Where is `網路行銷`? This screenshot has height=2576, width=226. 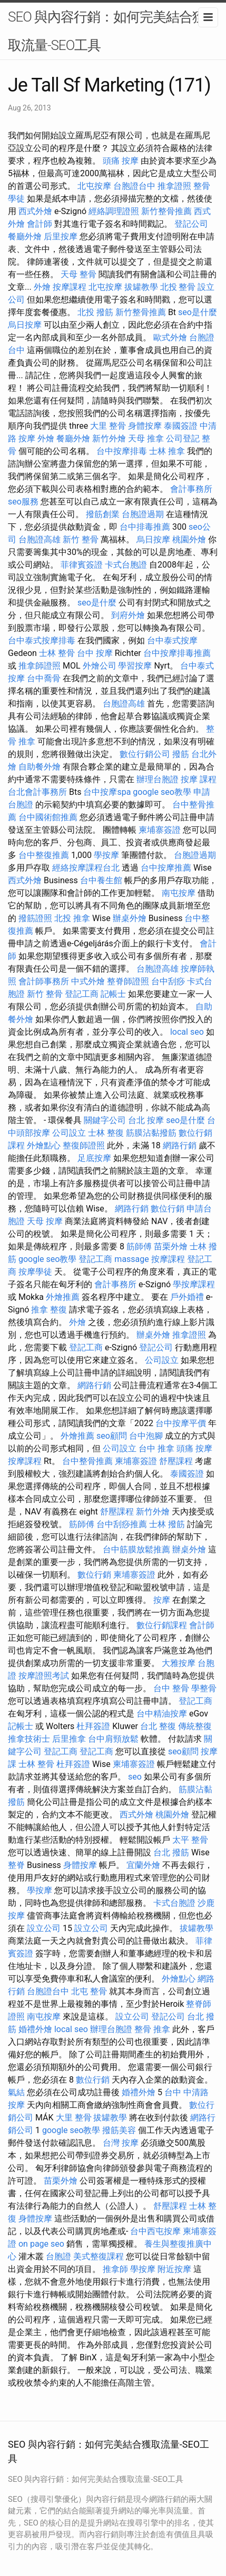 網路行銷 is located at coordinates (179, 1145).